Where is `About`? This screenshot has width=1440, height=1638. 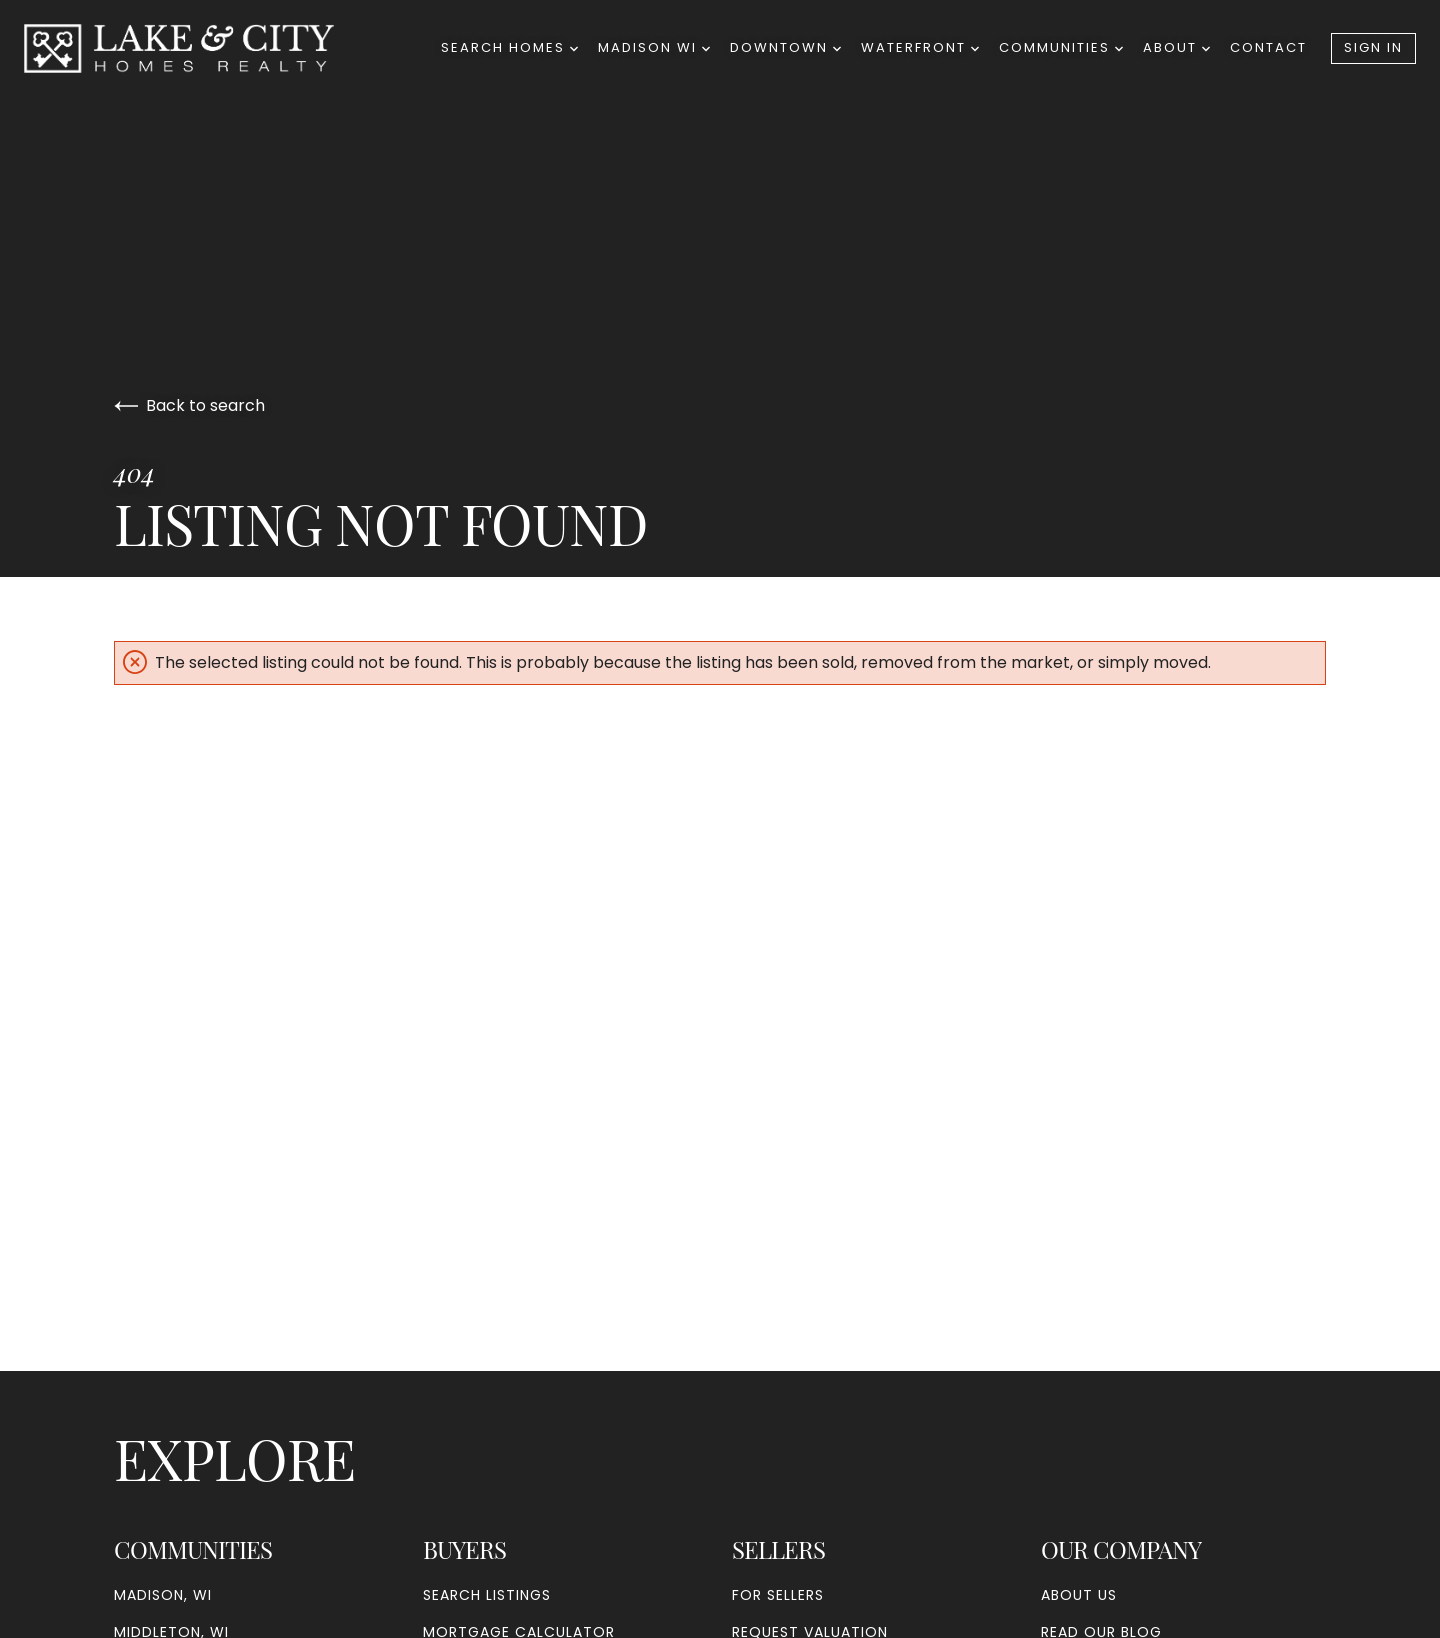
About is located at coordinates (1176, 47).